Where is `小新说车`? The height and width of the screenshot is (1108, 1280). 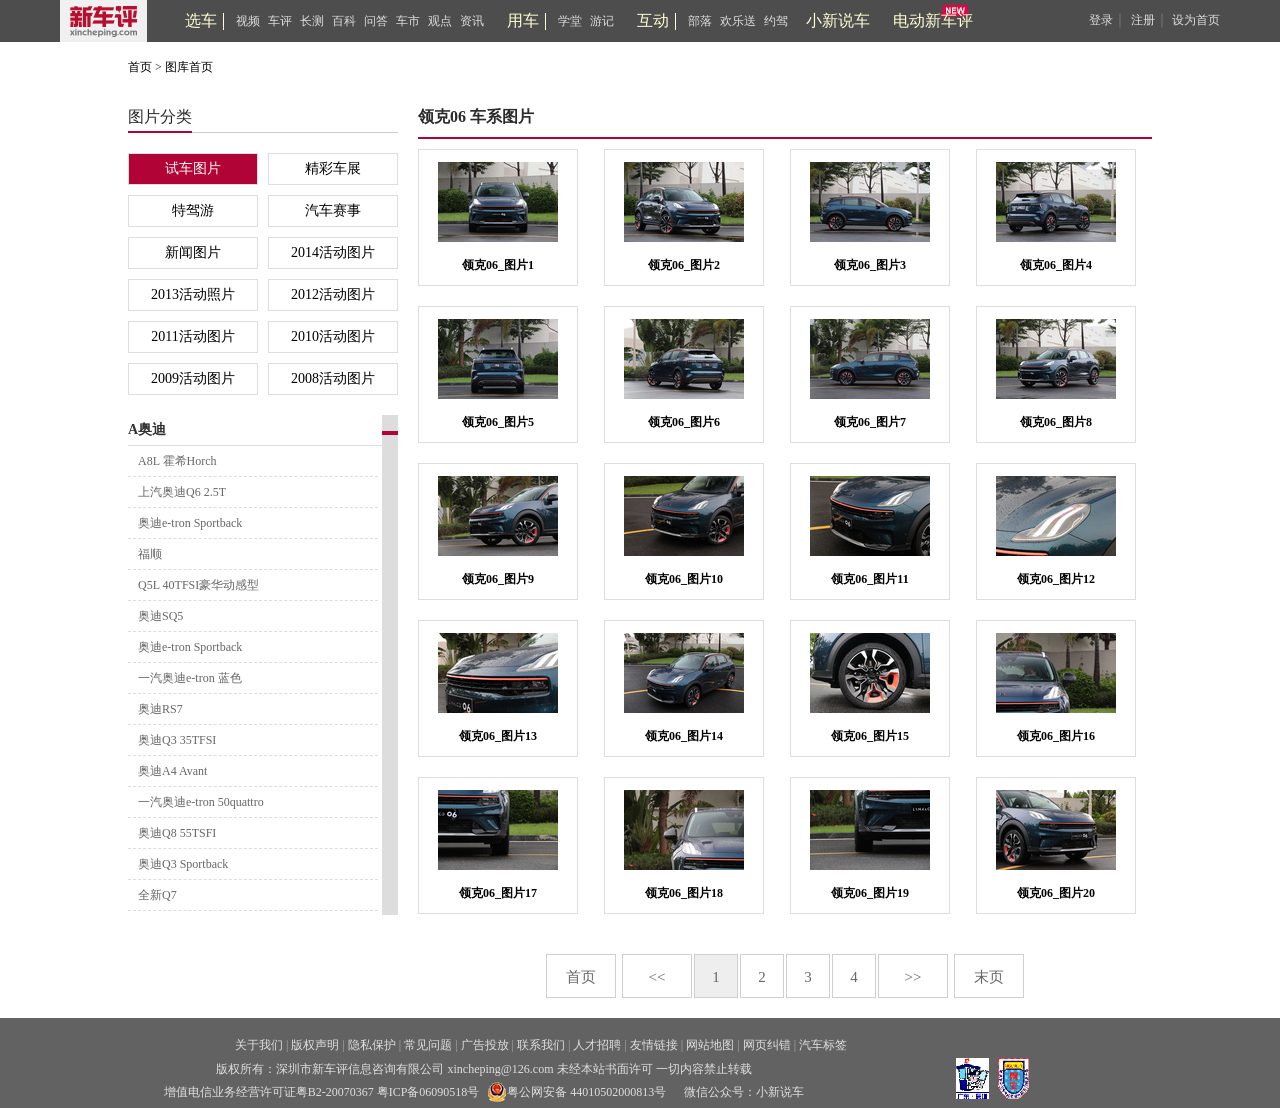
小新说车 is located at coordinates (838, 20).